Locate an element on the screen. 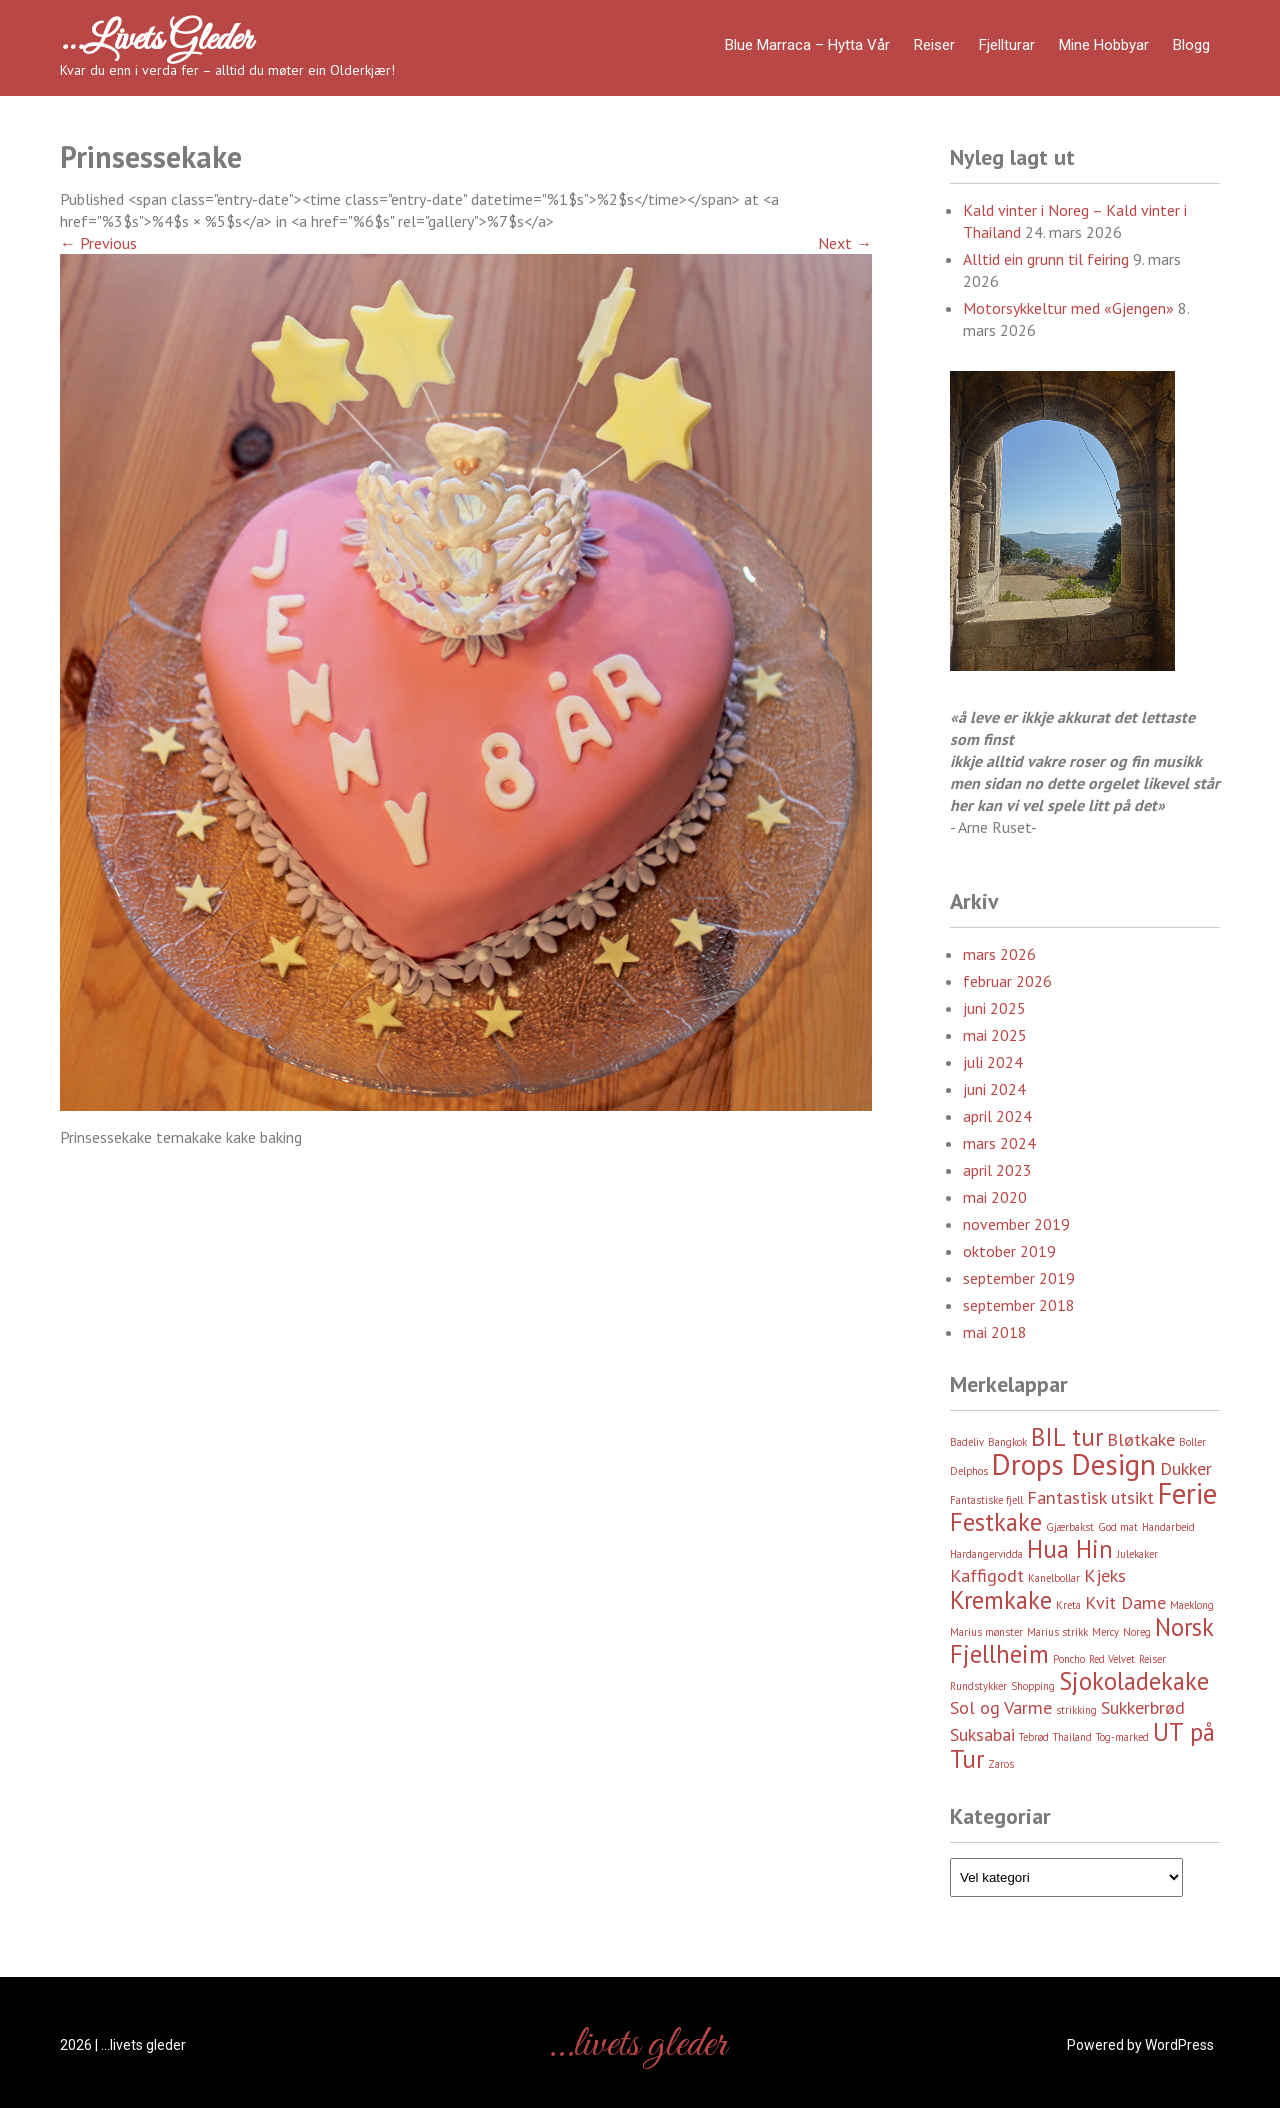  mai 2025 is located at coordinates (995, 1035).